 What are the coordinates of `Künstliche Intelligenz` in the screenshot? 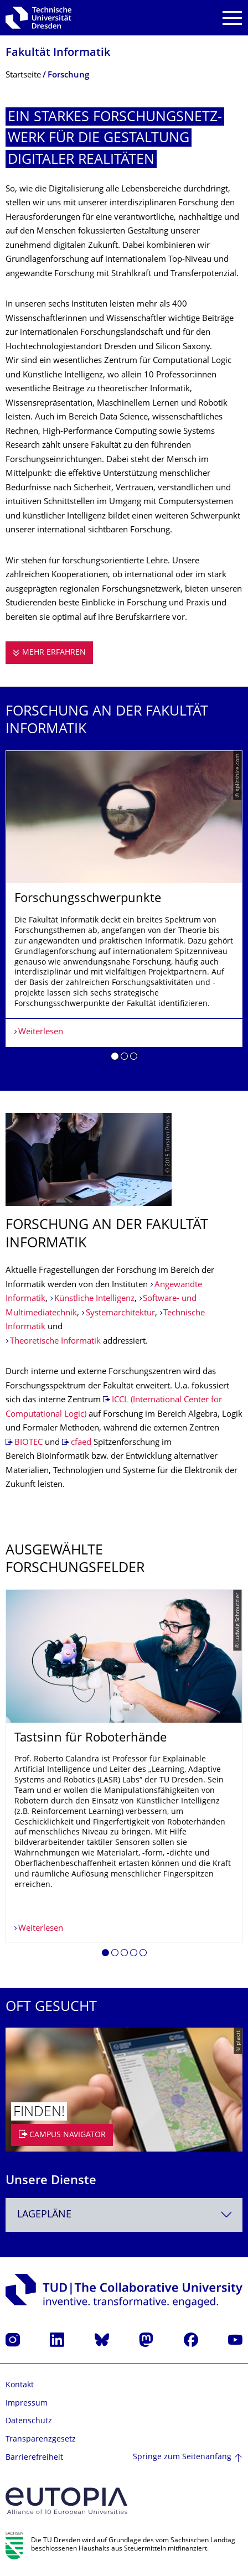 It's located at (94, 1299).